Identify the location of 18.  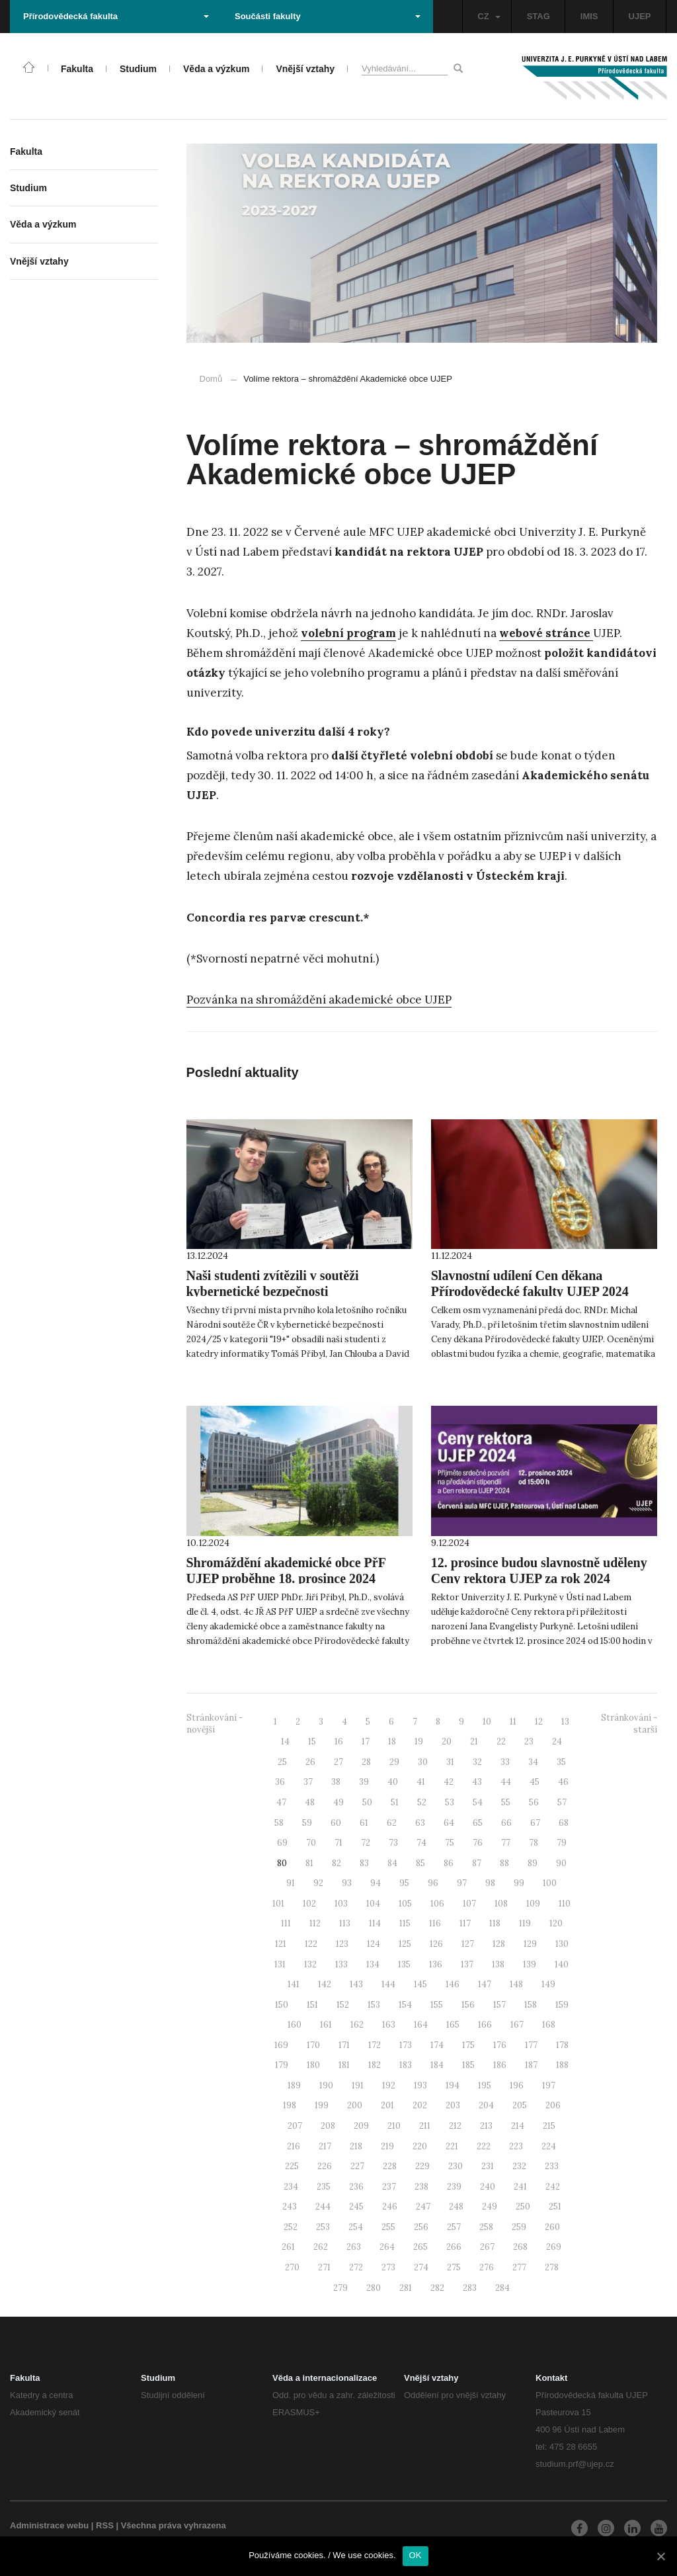
(392, 1741).